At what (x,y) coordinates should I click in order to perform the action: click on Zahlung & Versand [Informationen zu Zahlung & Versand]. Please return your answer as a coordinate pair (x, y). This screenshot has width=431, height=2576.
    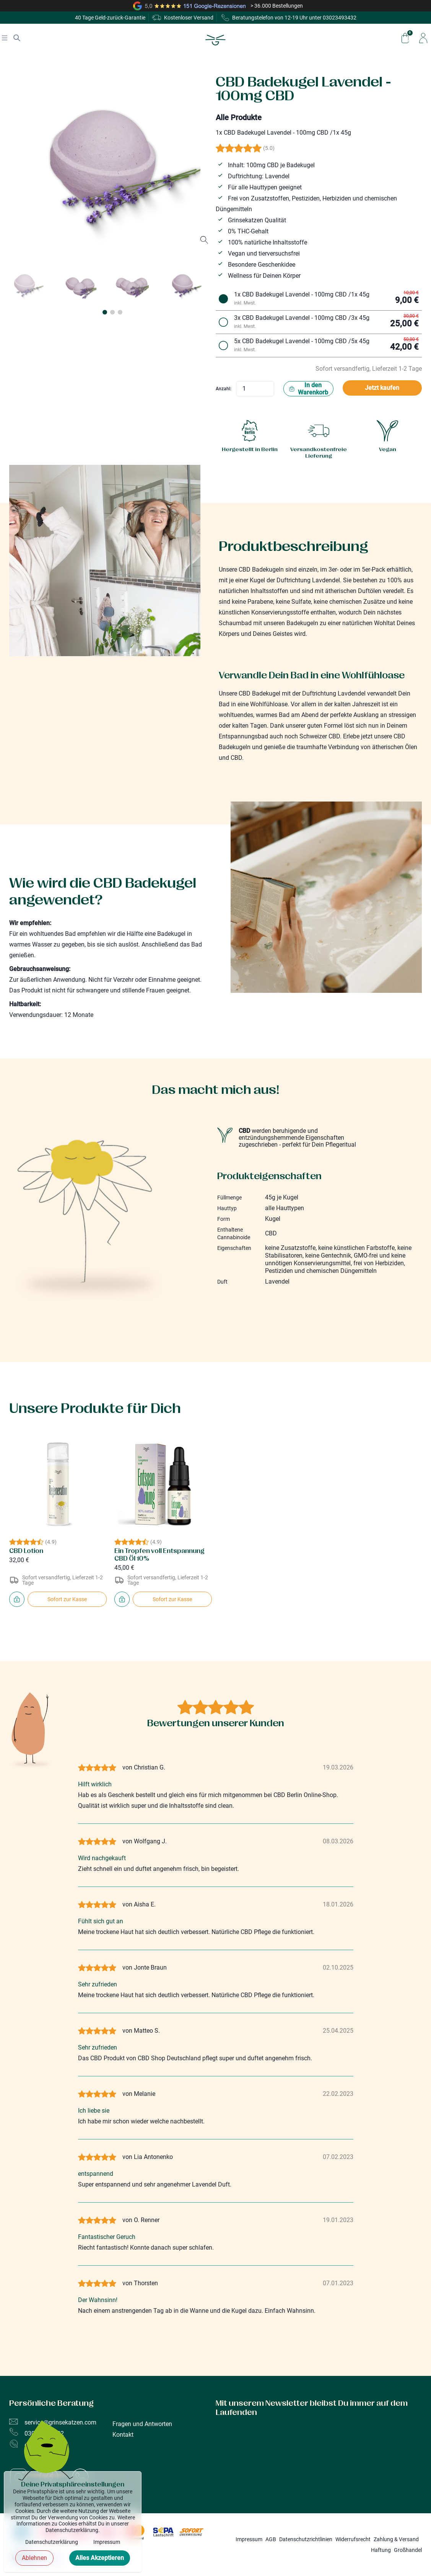
    Looking at the image, I should click on (396, 2539).